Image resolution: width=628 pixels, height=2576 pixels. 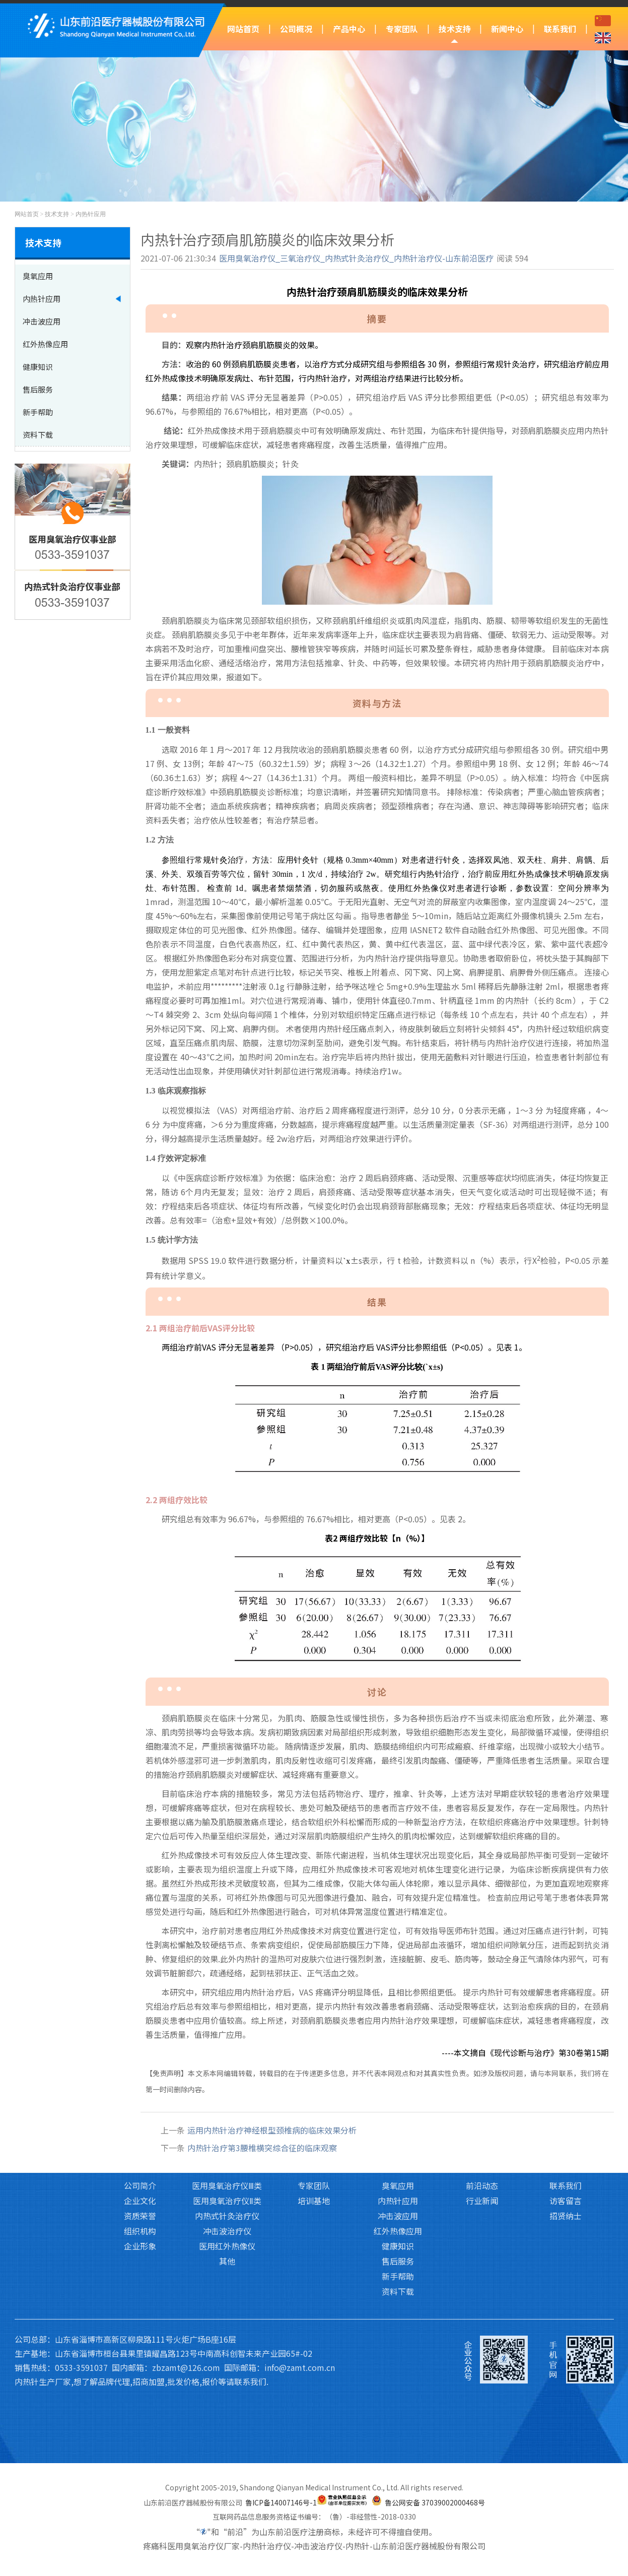 What do you see at coordinates (435, 2502) in the screenshot?
I see `鲁公网安备 37039002000468号` at bounding box center [435, 2502].